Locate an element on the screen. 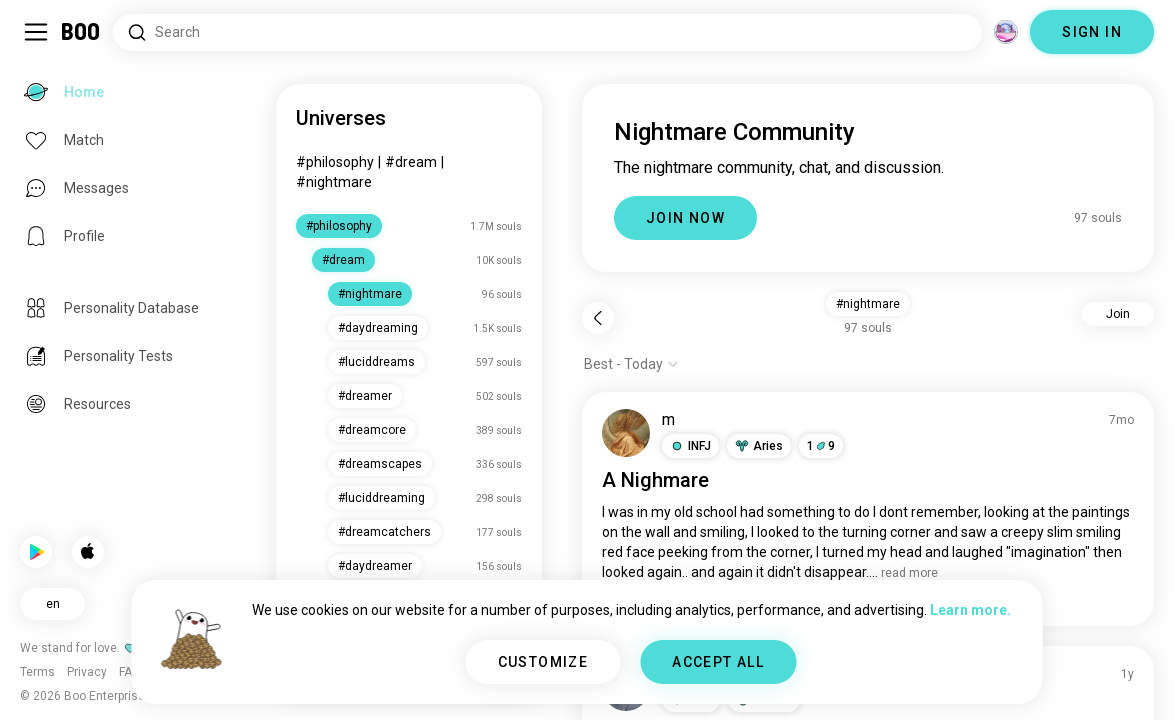 The image size is (1174, 720). 19 [button] is located at coordinates (821, 446).